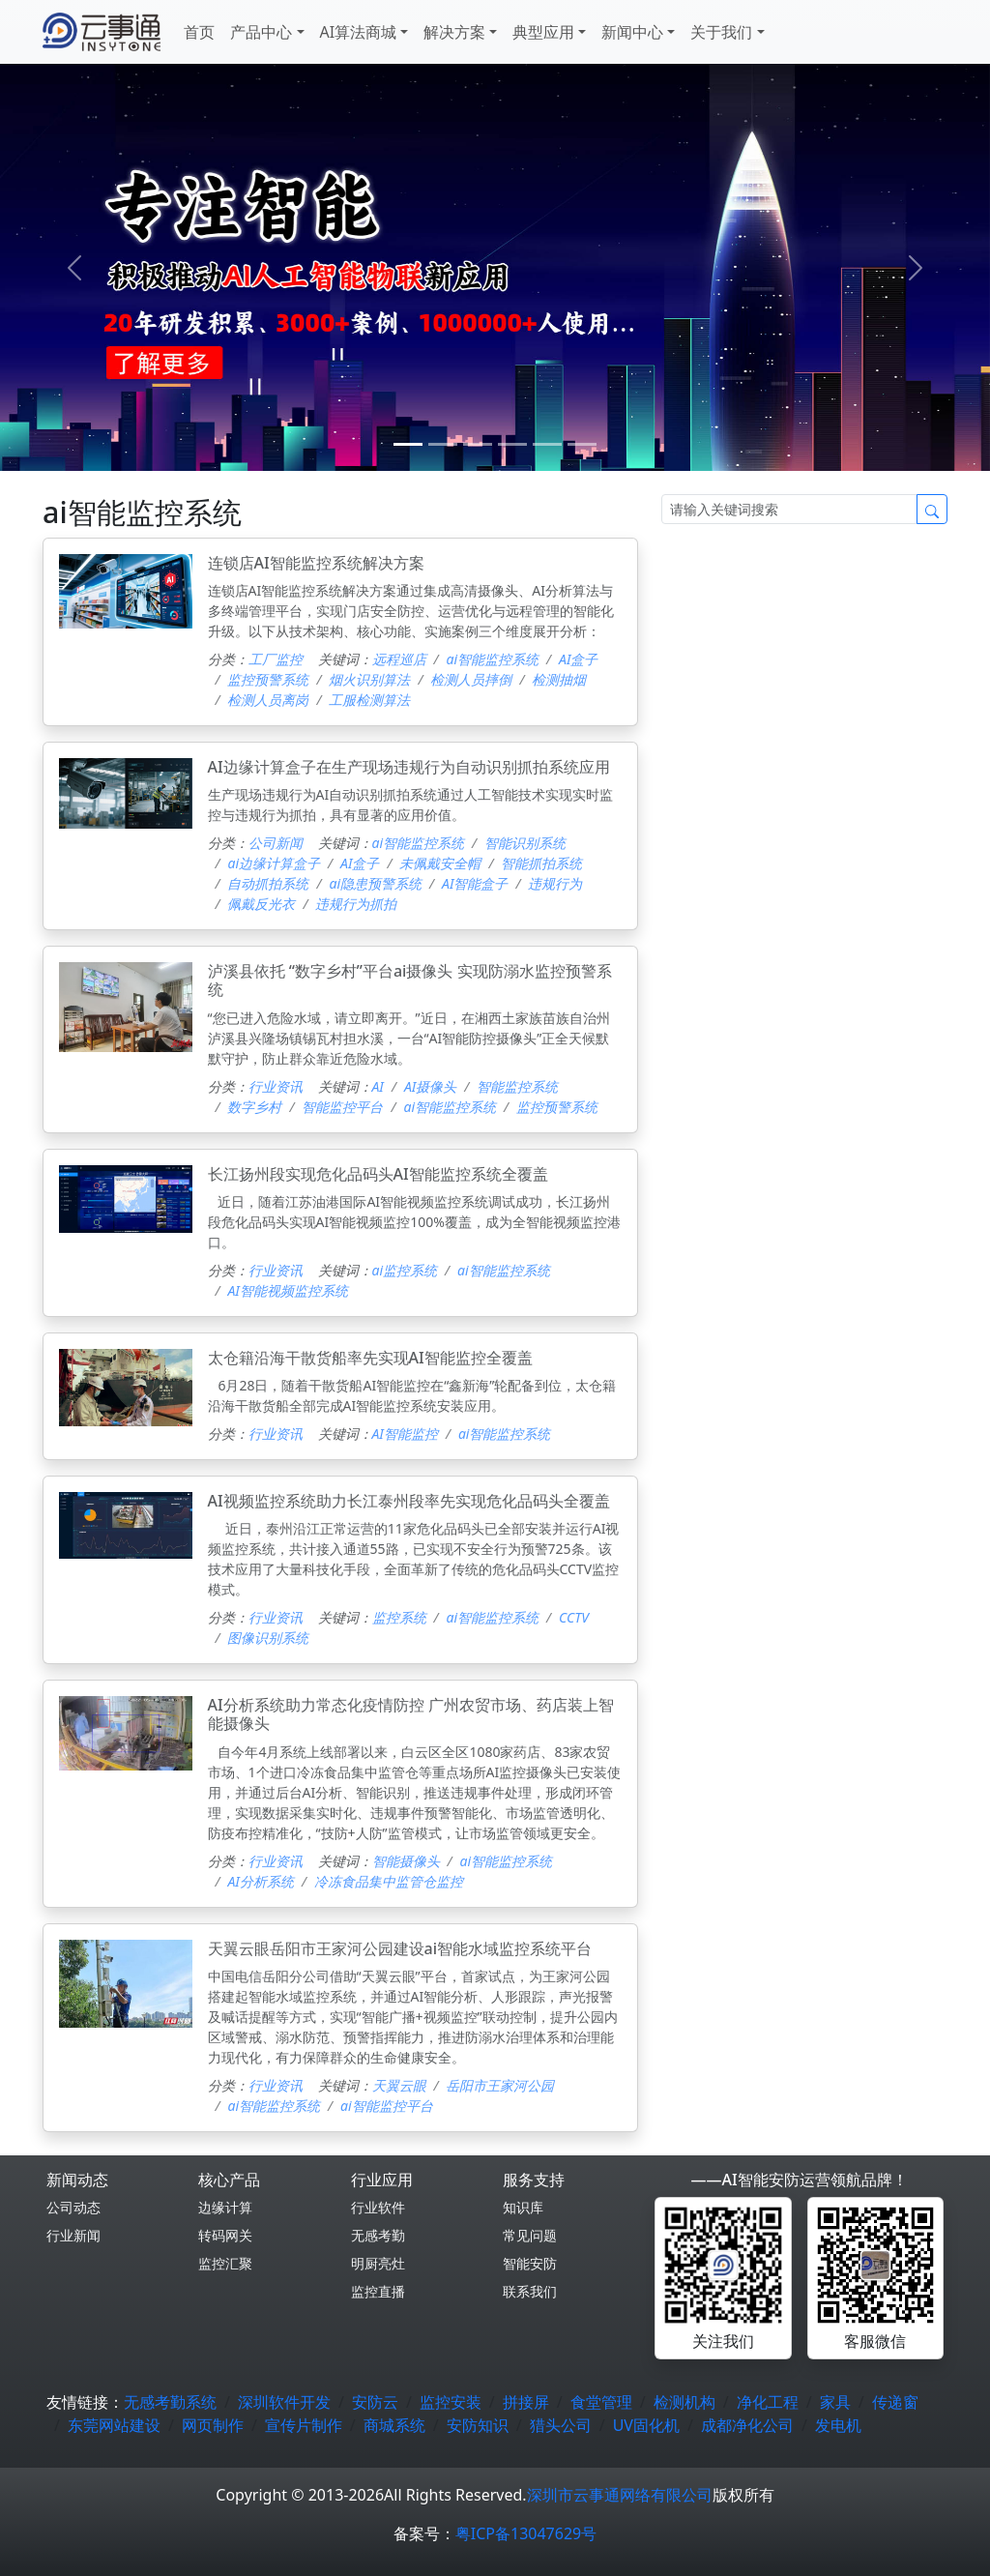 Image resolution: width=990 pixels, height=2576 pixels. What do you see at coordinates (574, 1617) in the screenshot?
I see `CCTV` at bounding box center [574, 1617].